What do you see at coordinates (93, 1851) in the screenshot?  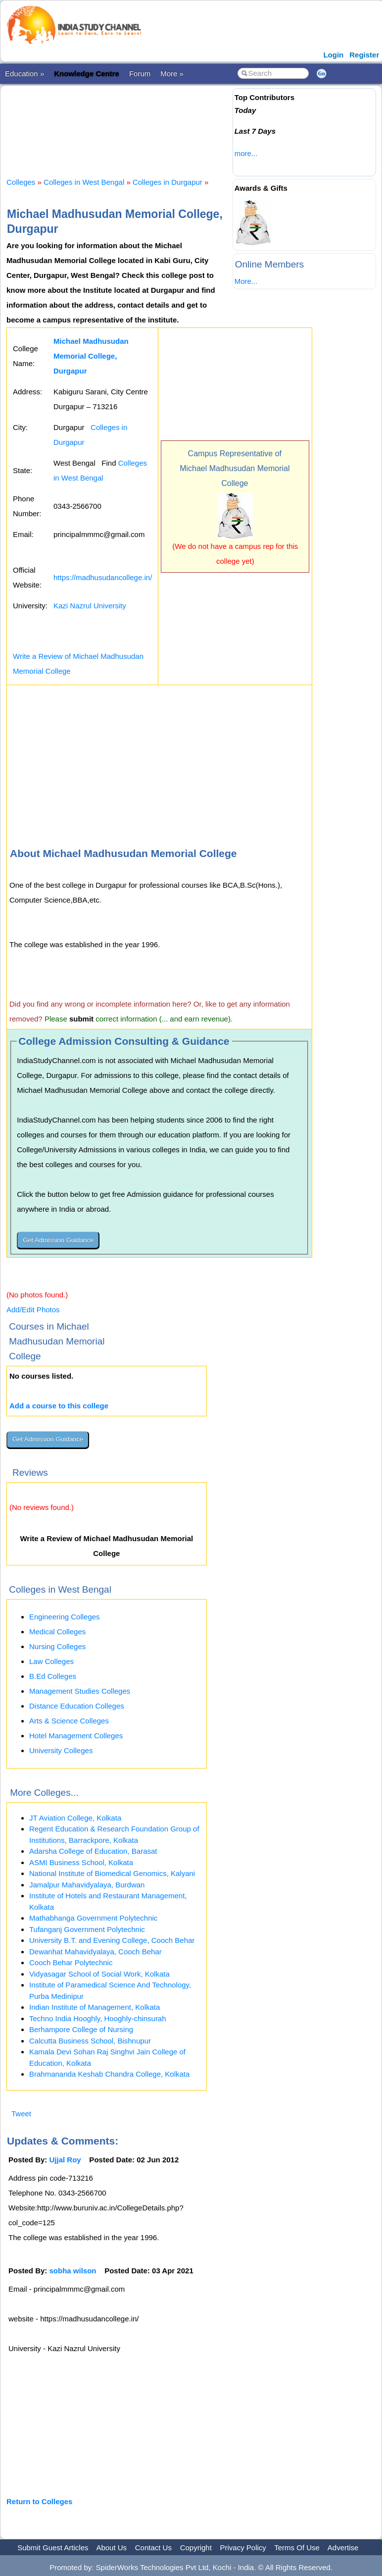 I see `Adarsha College of Education, Barasat` at bounding box center [93, 1851].